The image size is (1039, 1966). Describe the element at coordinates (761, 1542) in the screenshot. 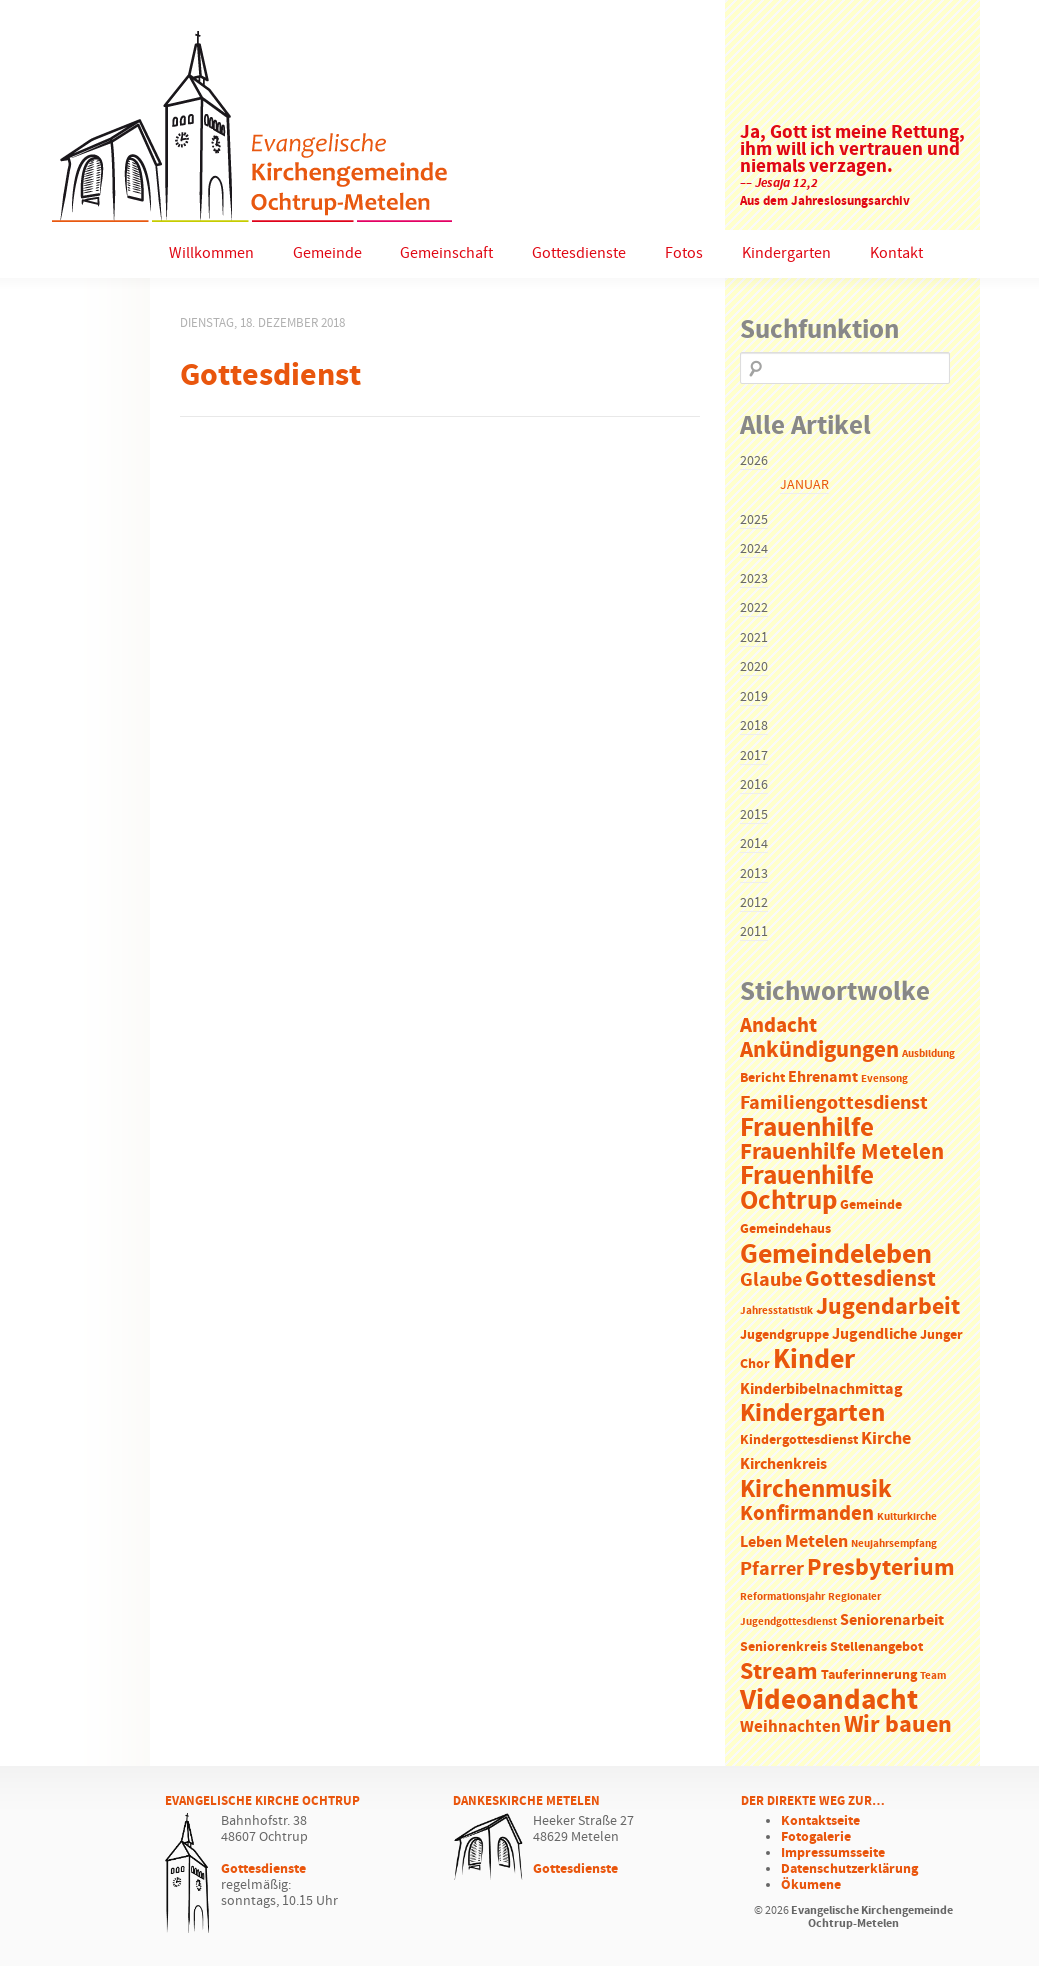

I see `Leben [Leben (3 Einträge)]` at that location.